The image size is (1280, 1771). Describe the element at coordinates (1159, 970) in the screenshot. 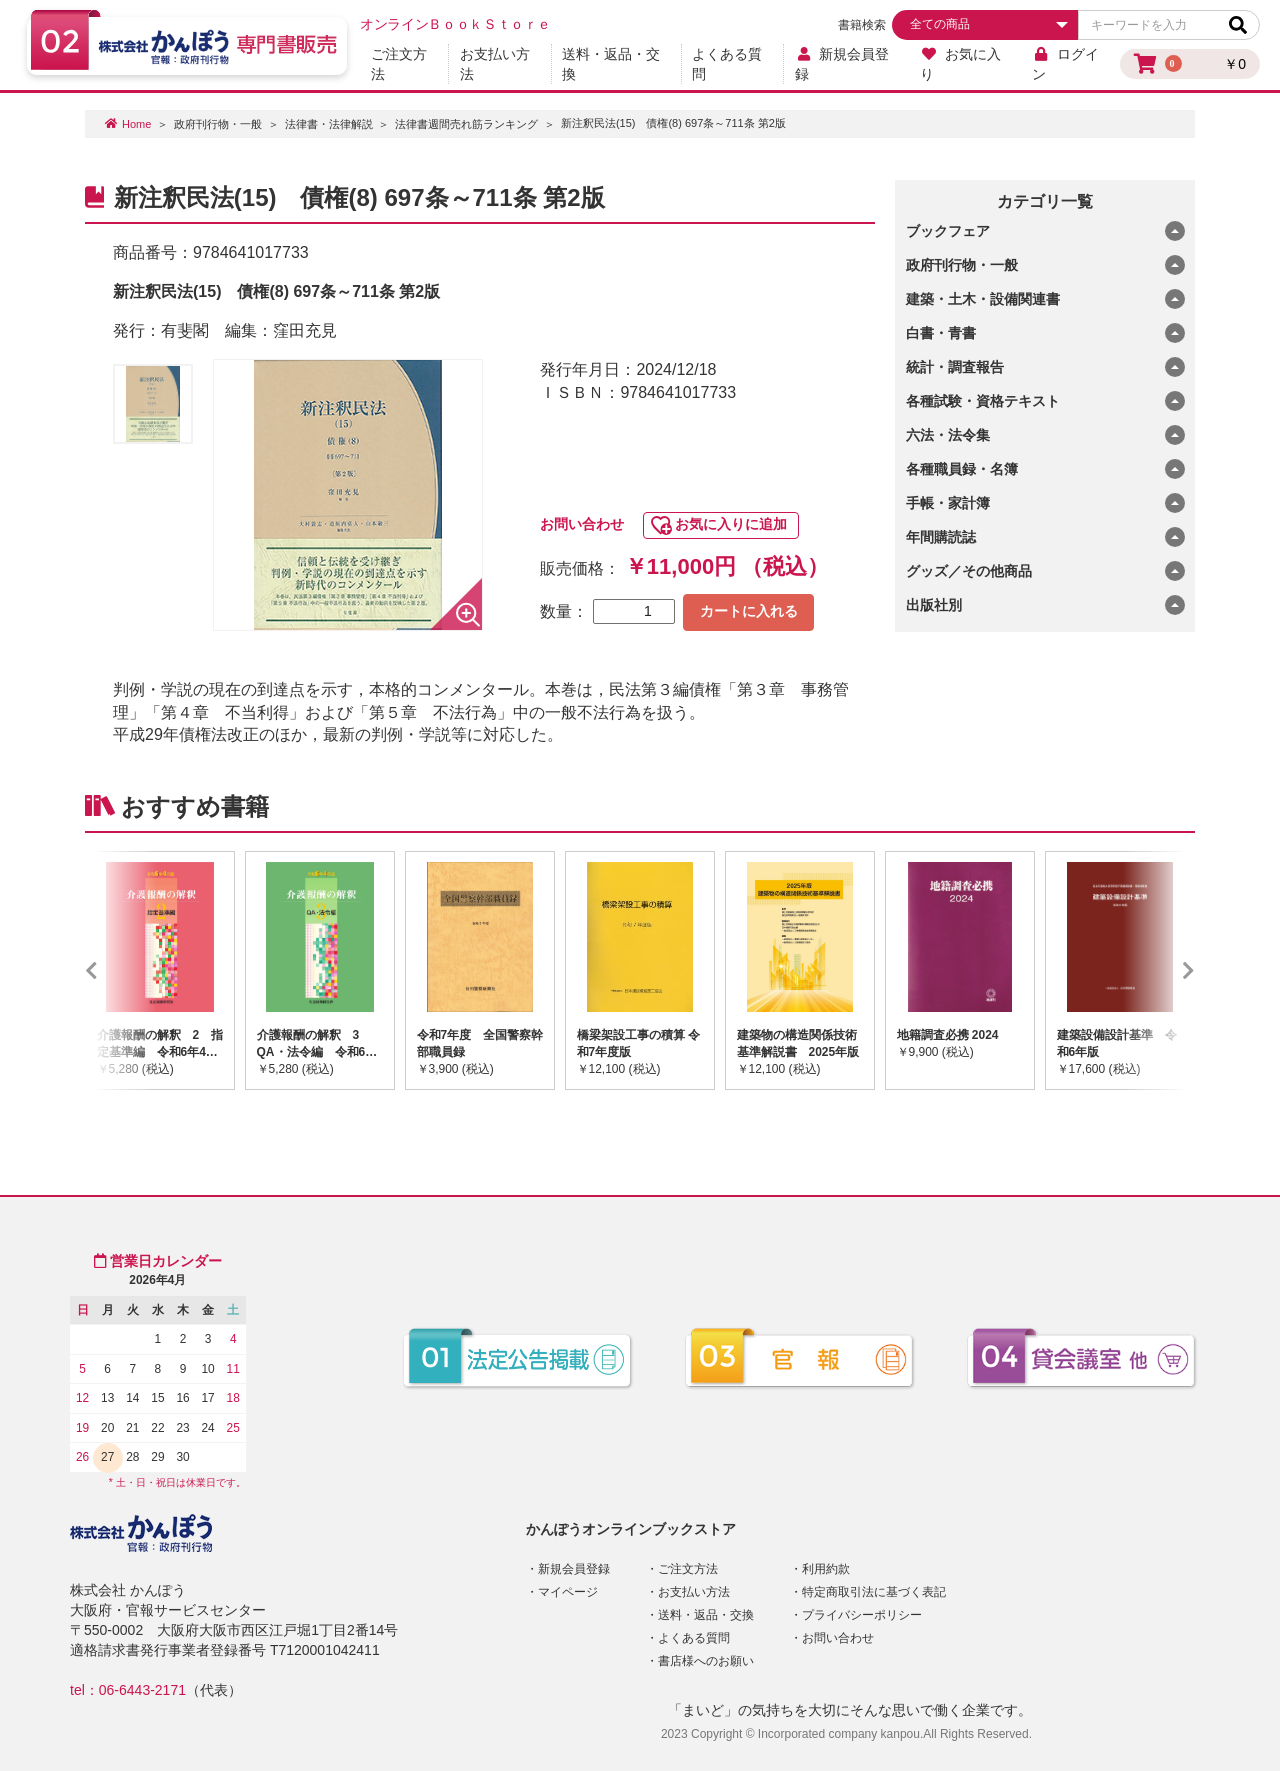

I see `Next` at that location.